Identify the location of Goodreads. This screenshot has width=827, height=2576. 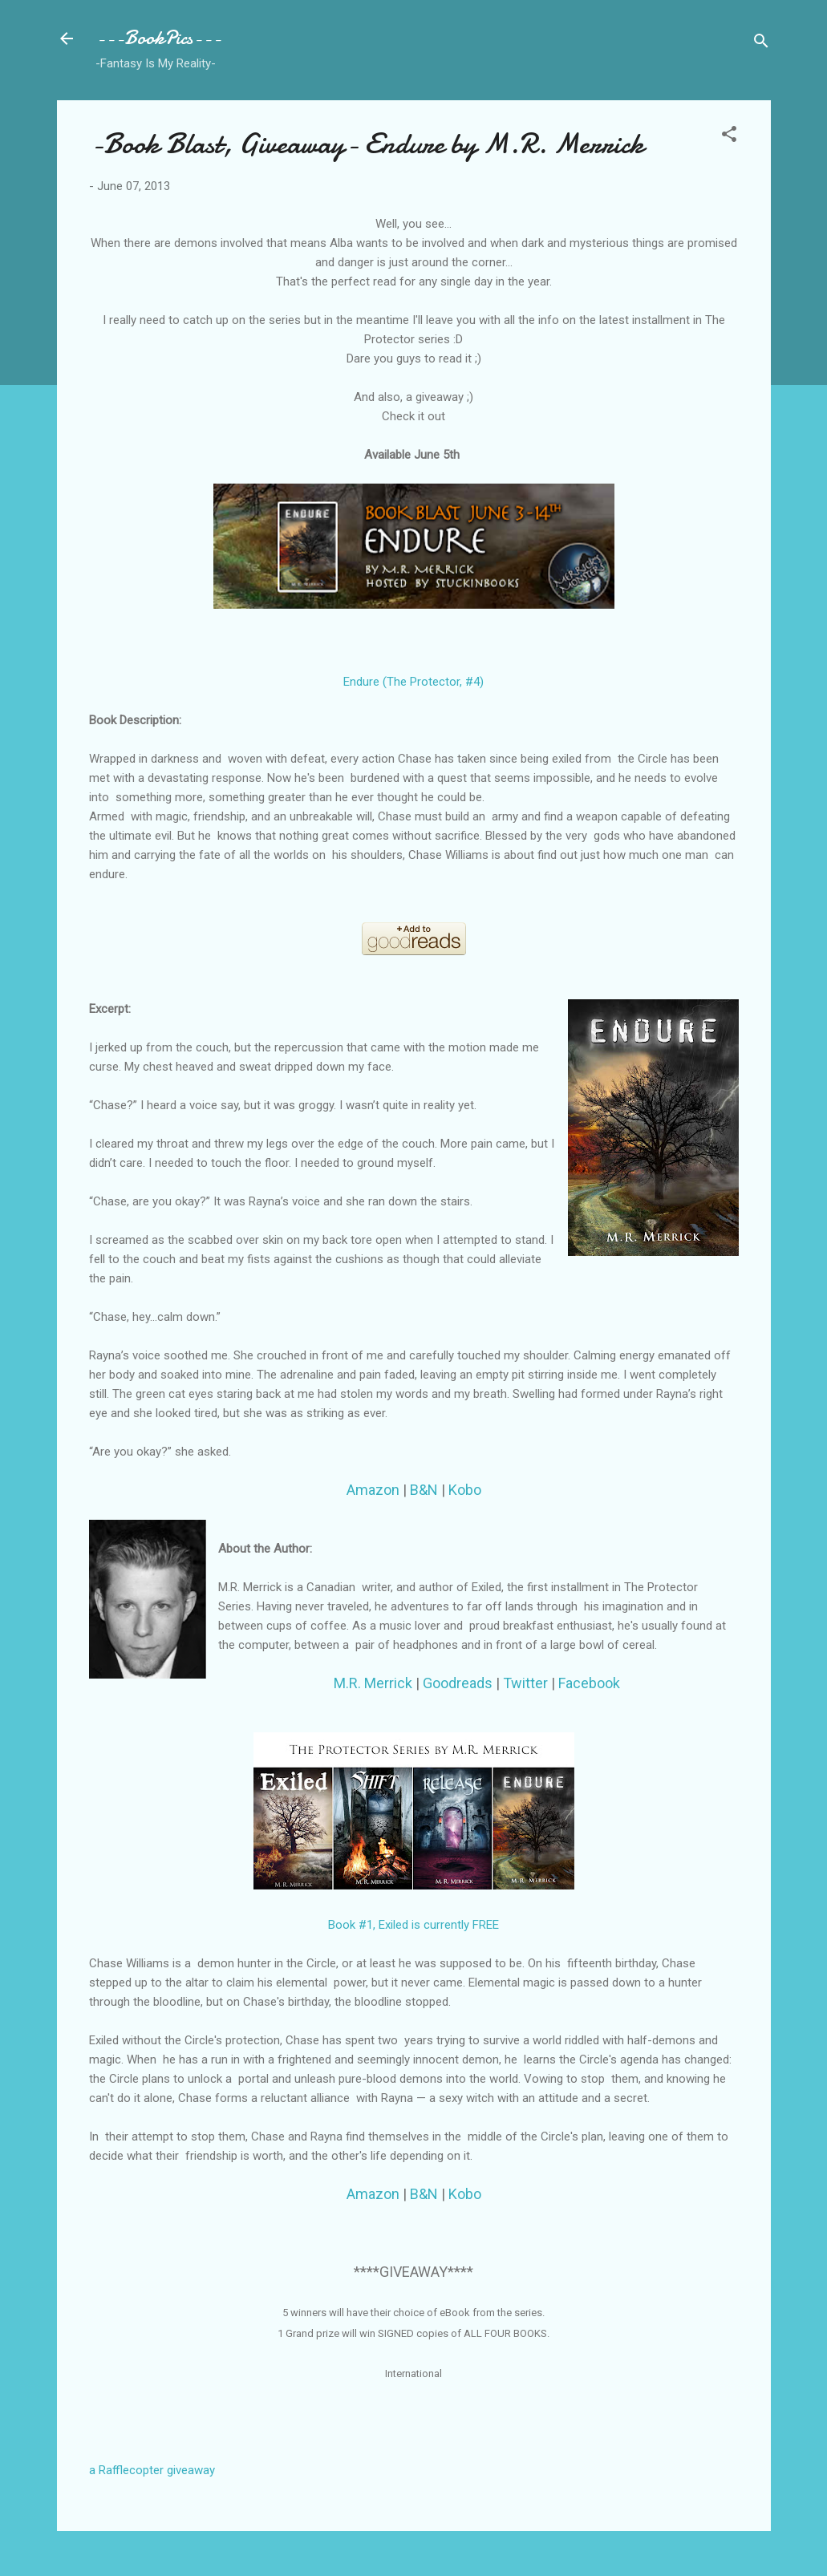
(458, 1683).